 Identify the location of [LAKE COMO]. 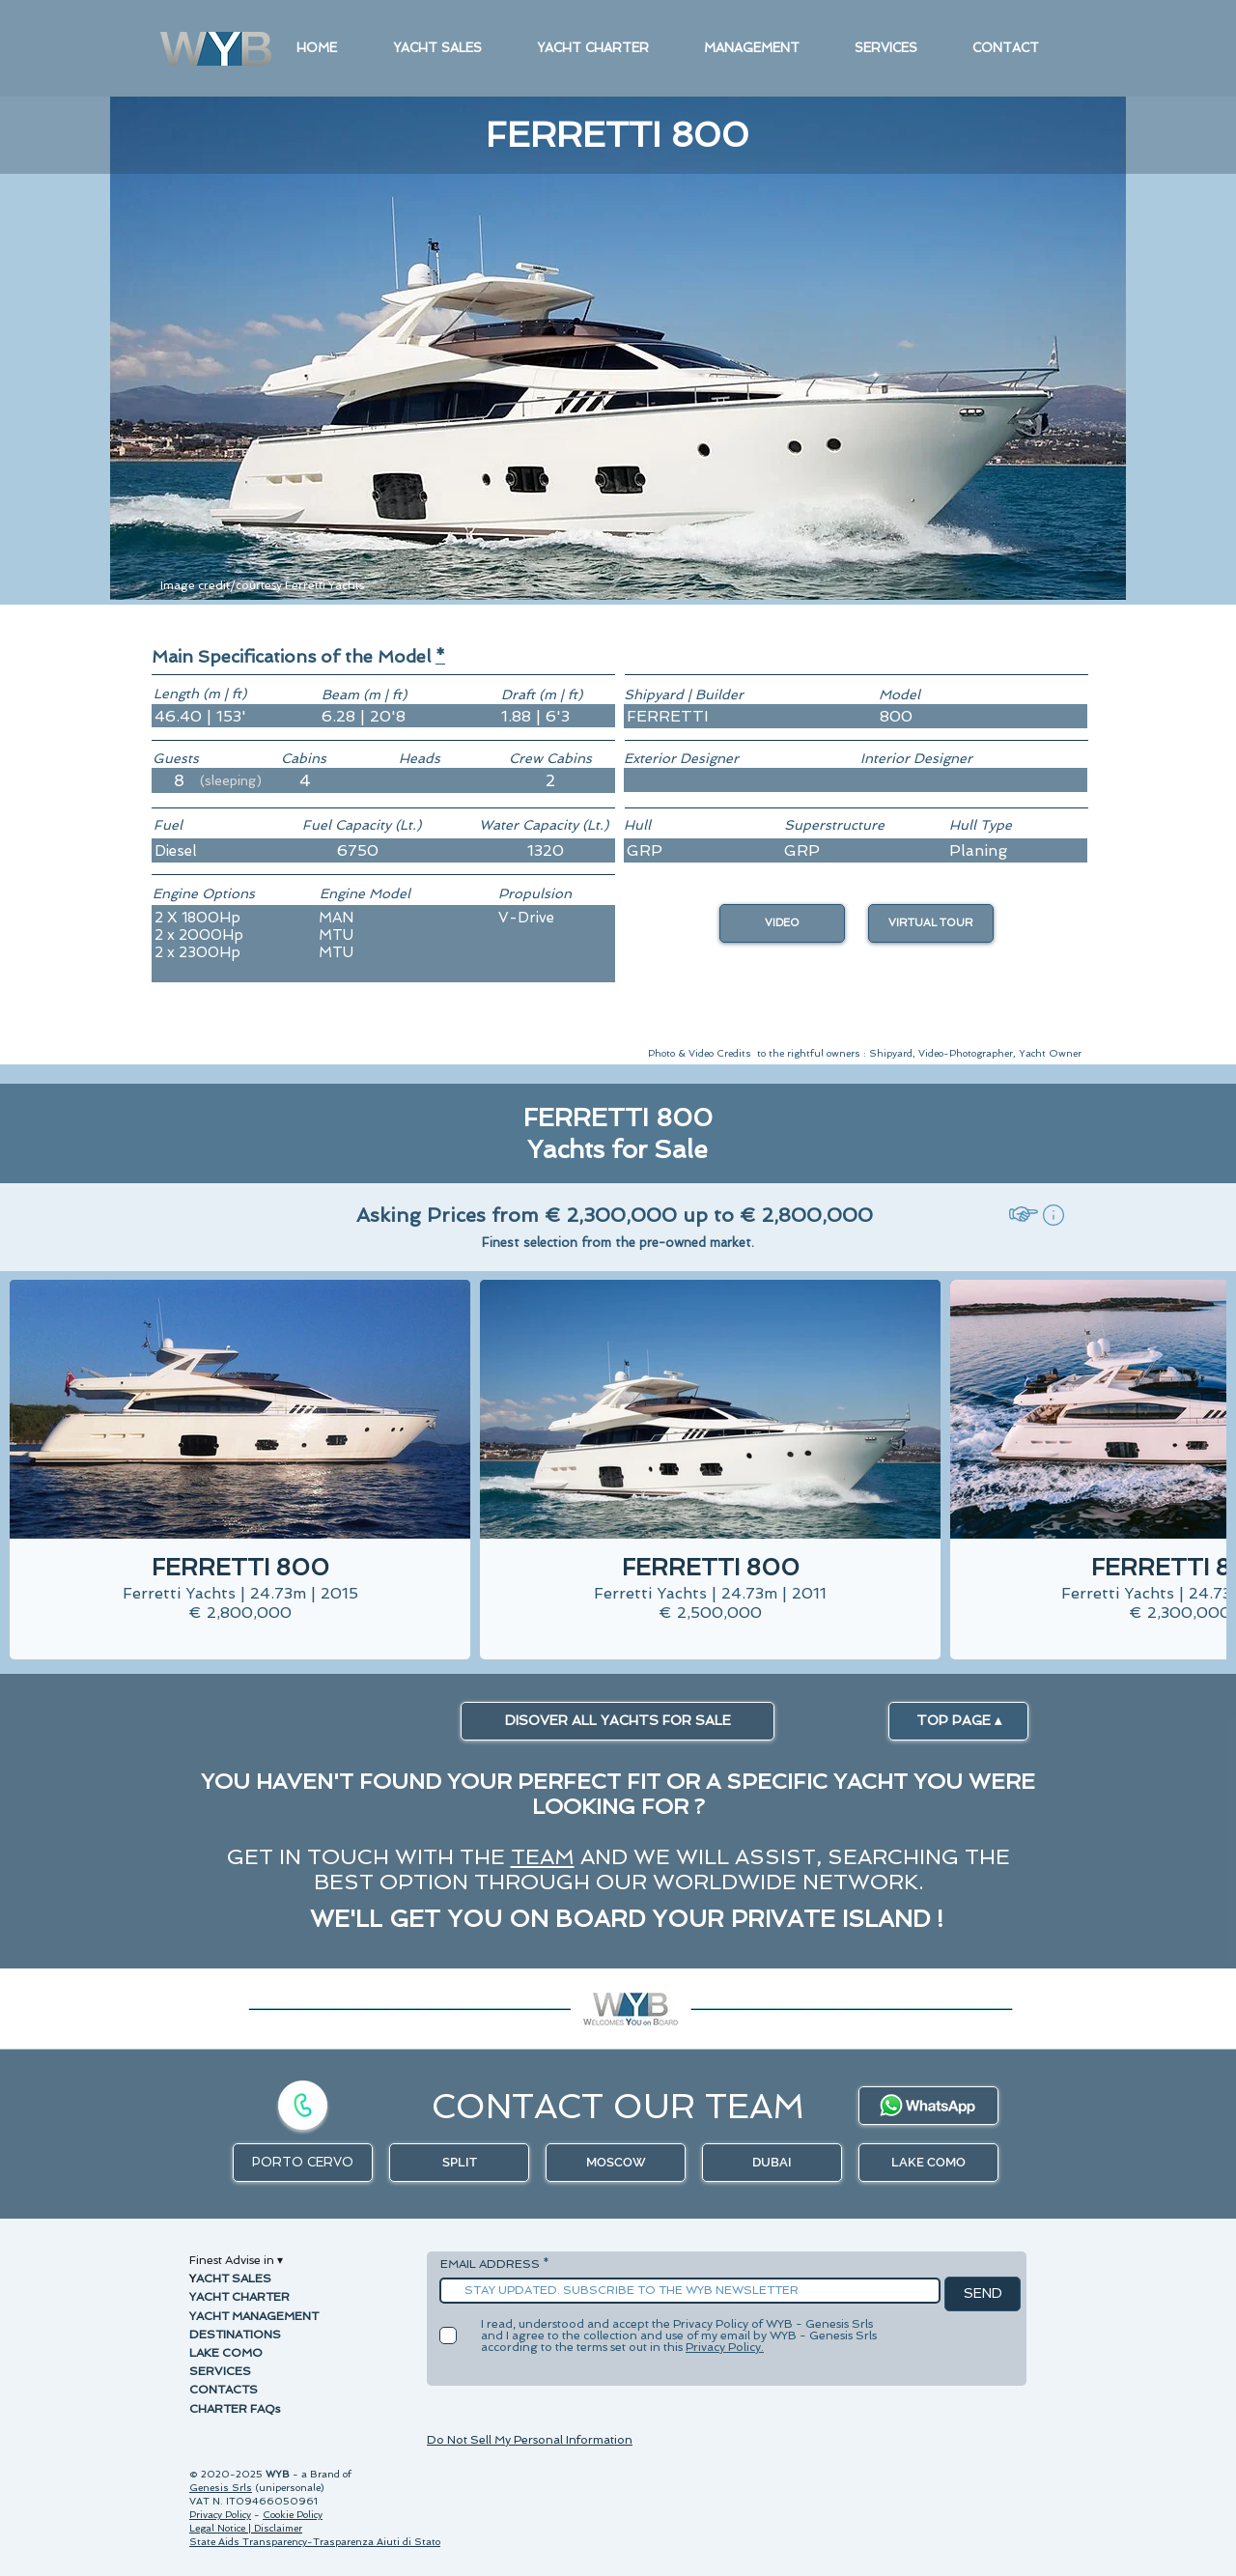
(928, 2162).